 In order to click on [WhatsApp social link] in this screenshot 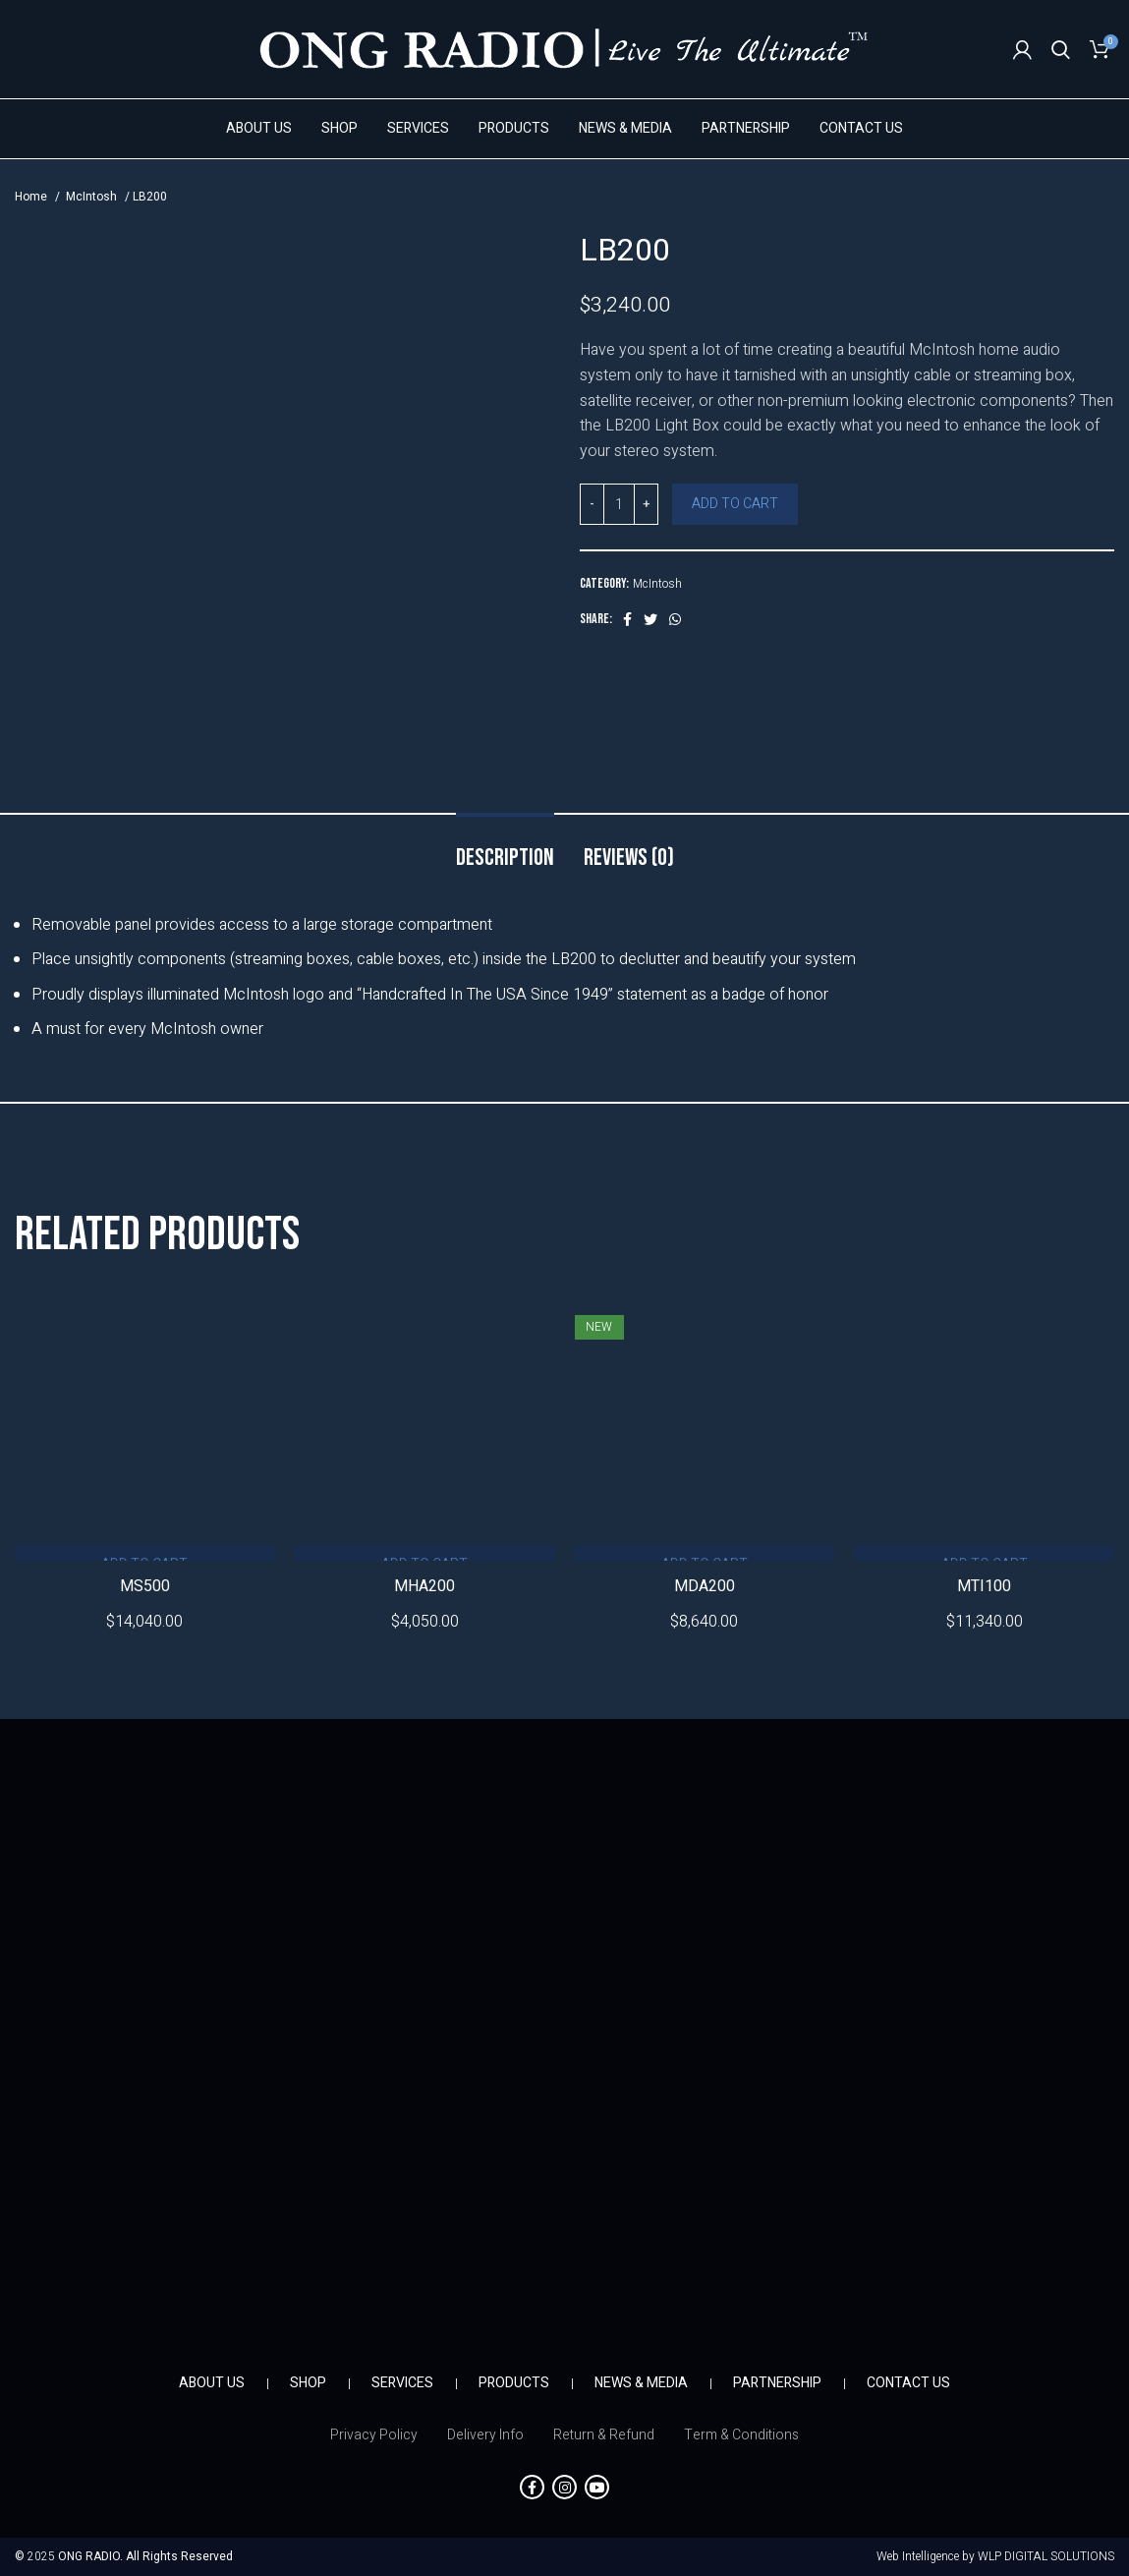, I will do `click(675, 619)`.